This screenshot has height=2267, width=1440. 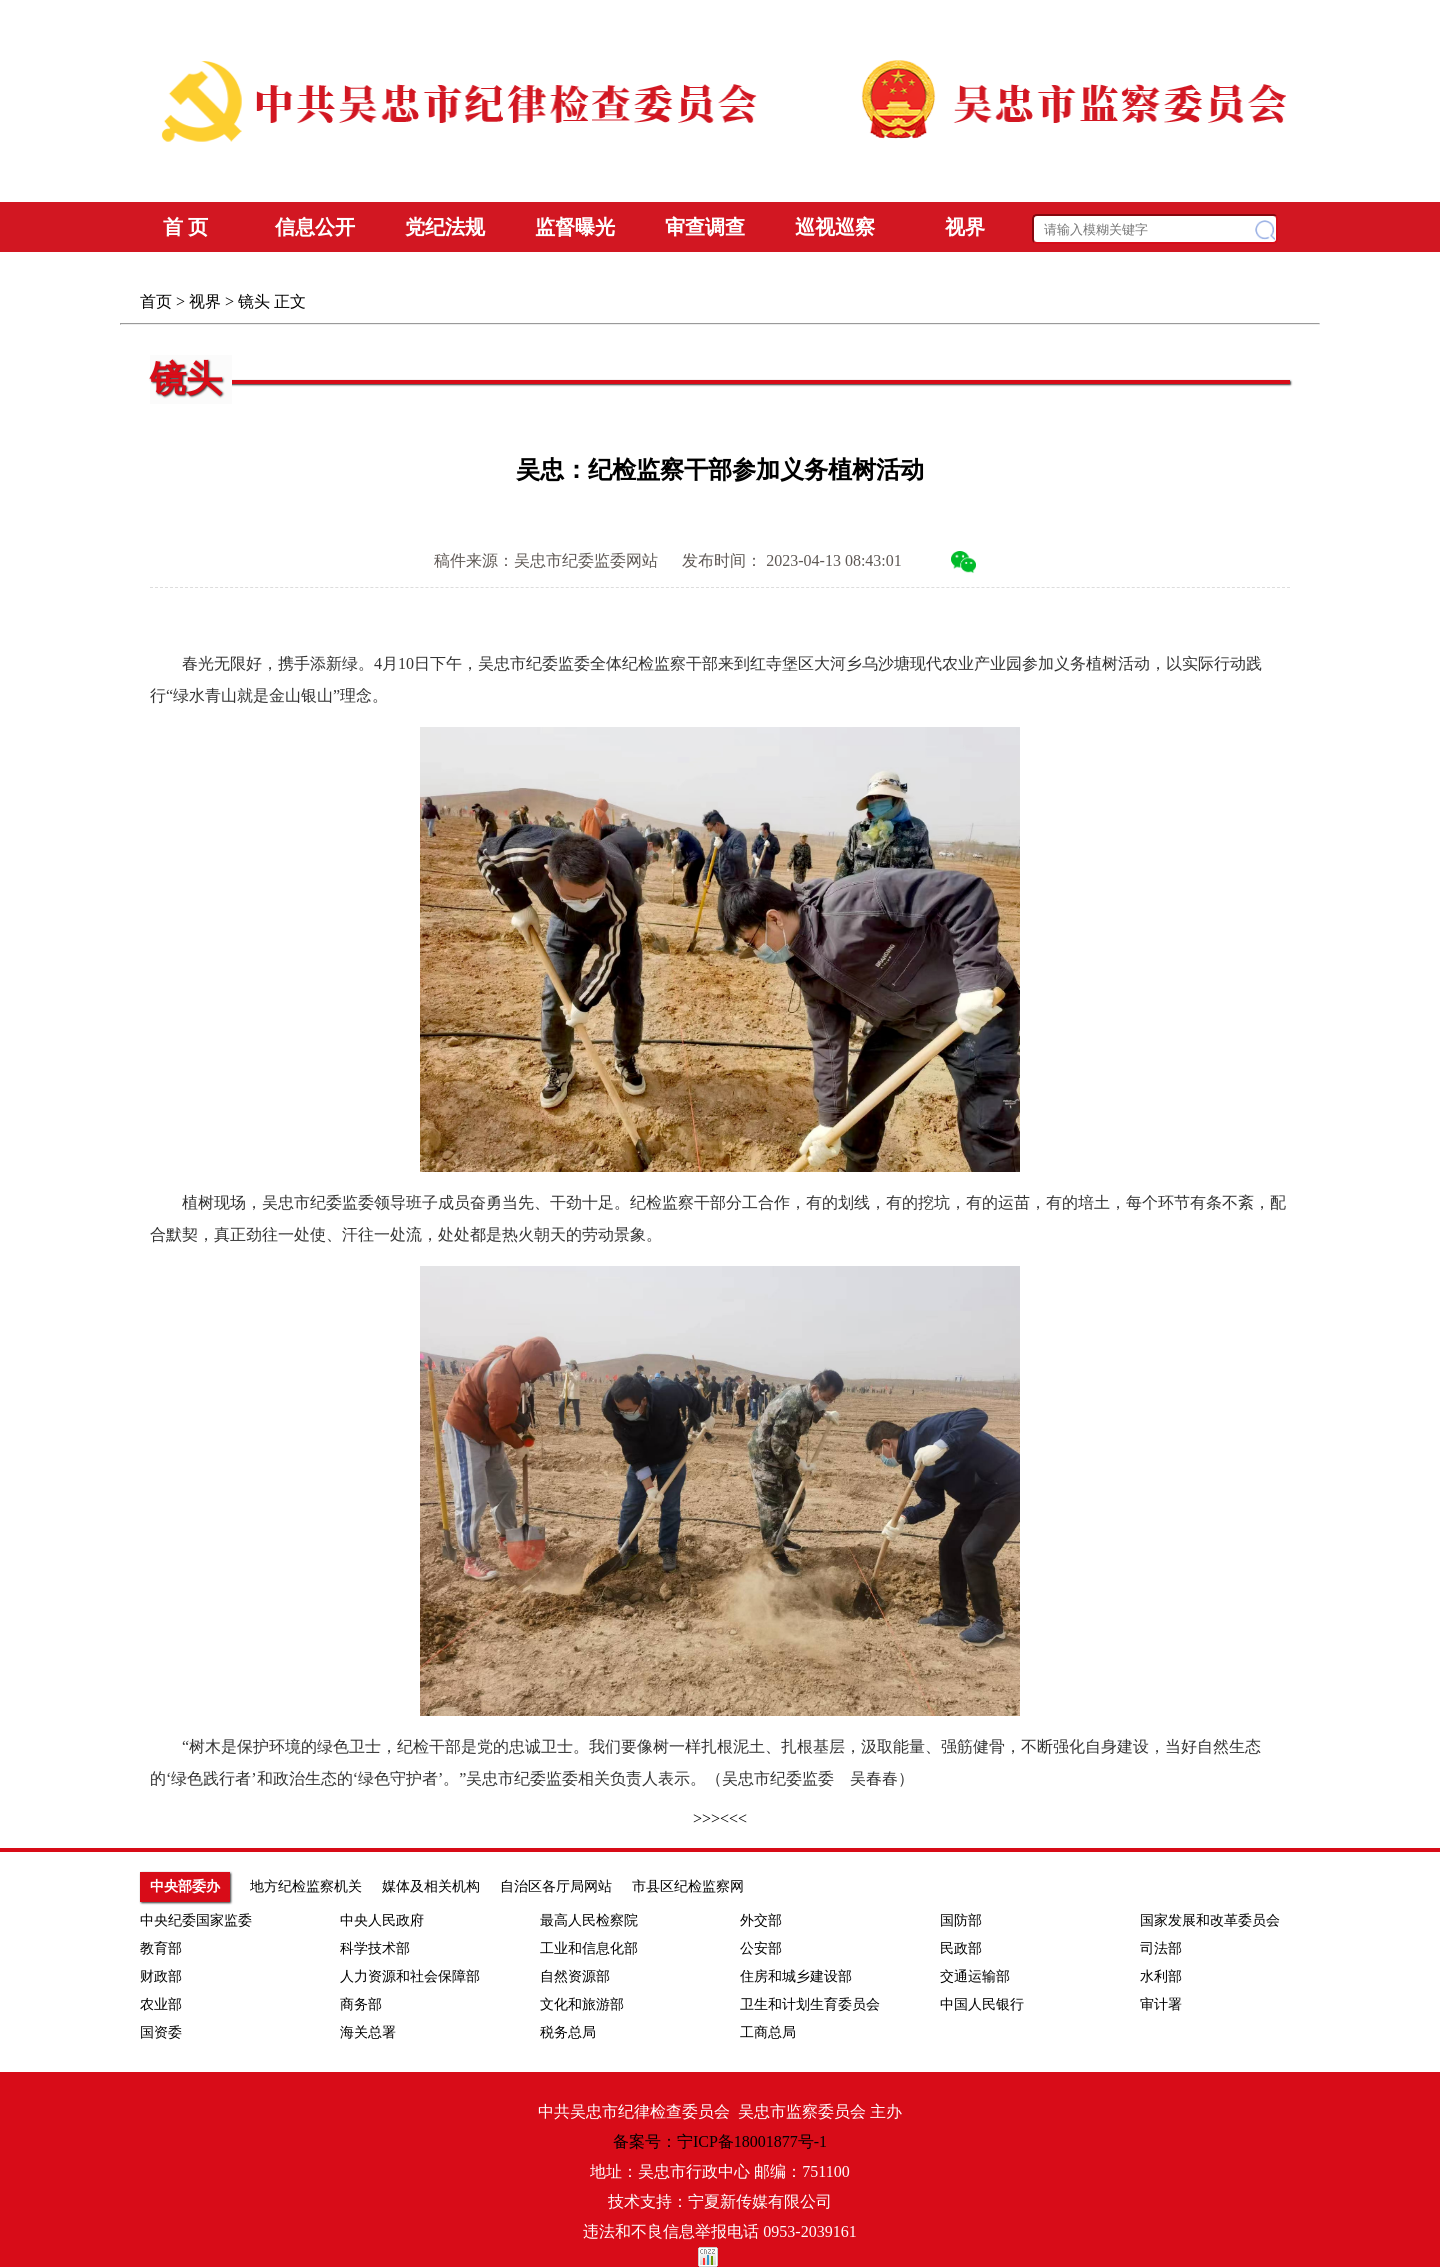 What do you see at coordinates (810, 2004) in the screenshot?
I see `卫生和计划生育委员会` at bounding box center [810, 2004].